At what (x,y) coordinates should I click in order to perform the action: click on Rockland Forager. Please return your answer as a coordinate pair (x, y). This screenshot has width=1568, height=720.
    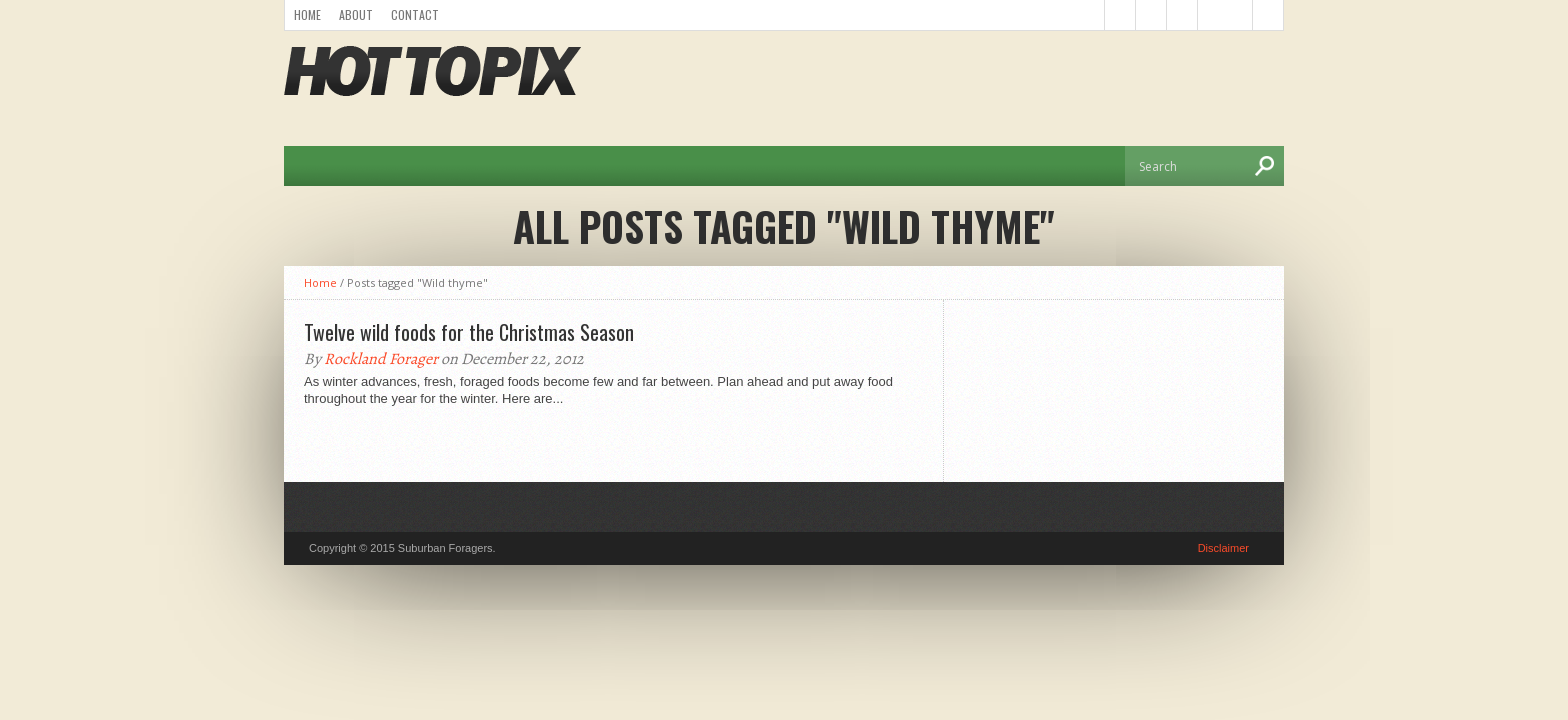
    Looking at the image, I should click on (381, 359).